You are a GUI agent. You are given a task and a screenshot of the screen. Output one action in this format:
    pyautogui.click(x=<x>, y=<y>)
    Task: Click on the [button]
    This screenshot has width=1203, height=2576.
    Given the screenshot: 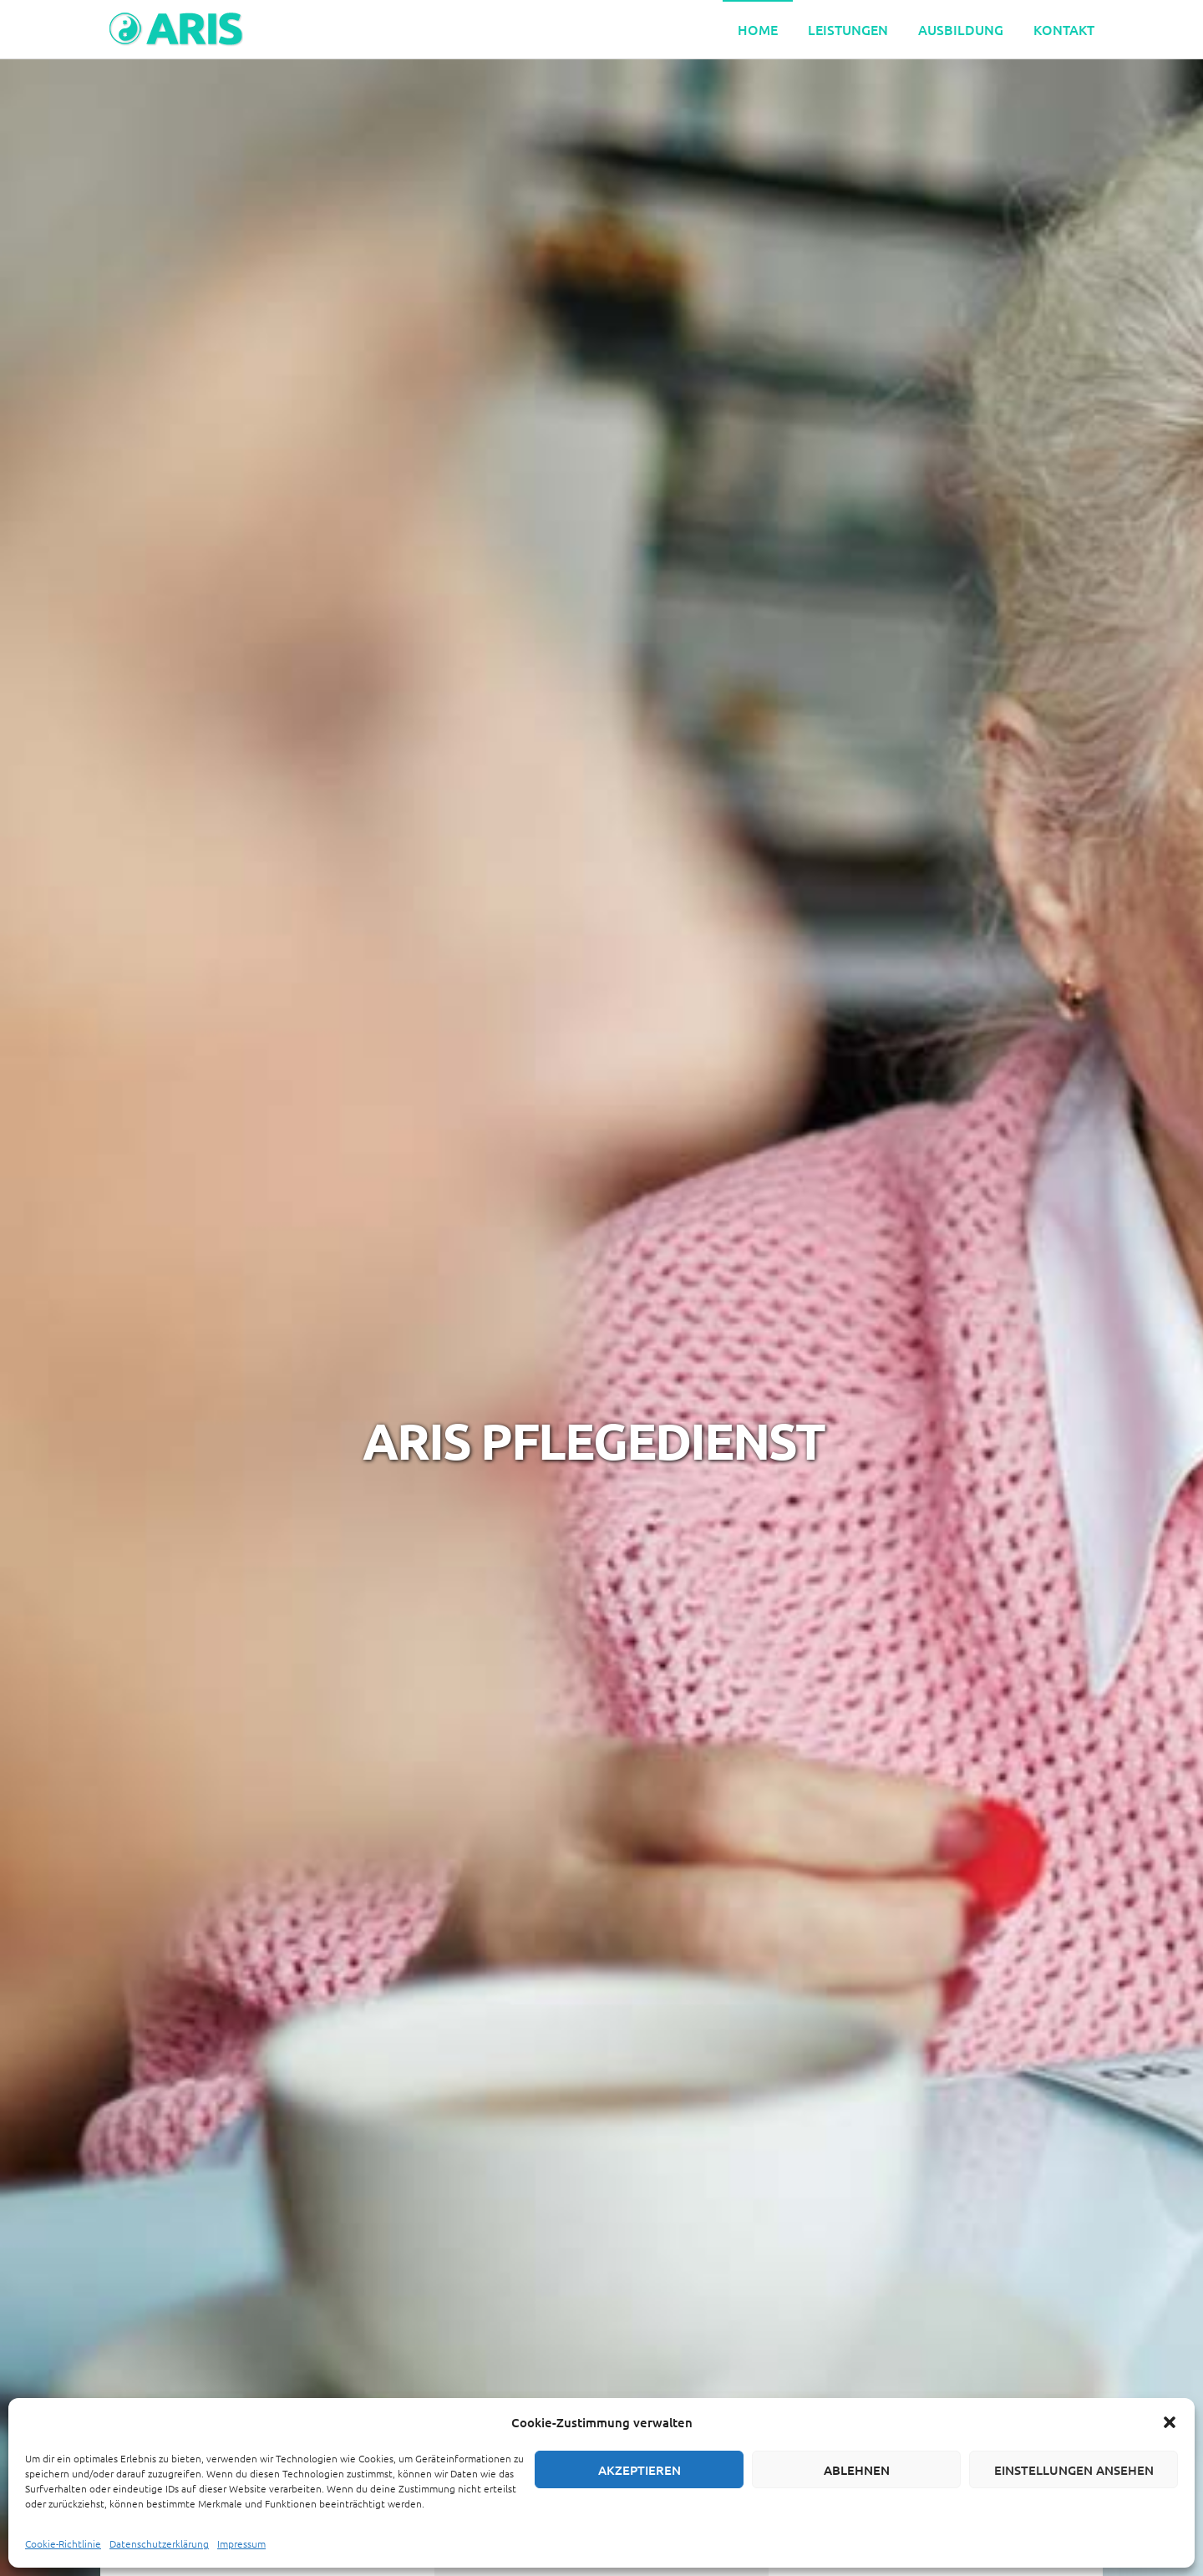 What is the action you would take?
    pyautogui.click(x=1169, y=2422)
    